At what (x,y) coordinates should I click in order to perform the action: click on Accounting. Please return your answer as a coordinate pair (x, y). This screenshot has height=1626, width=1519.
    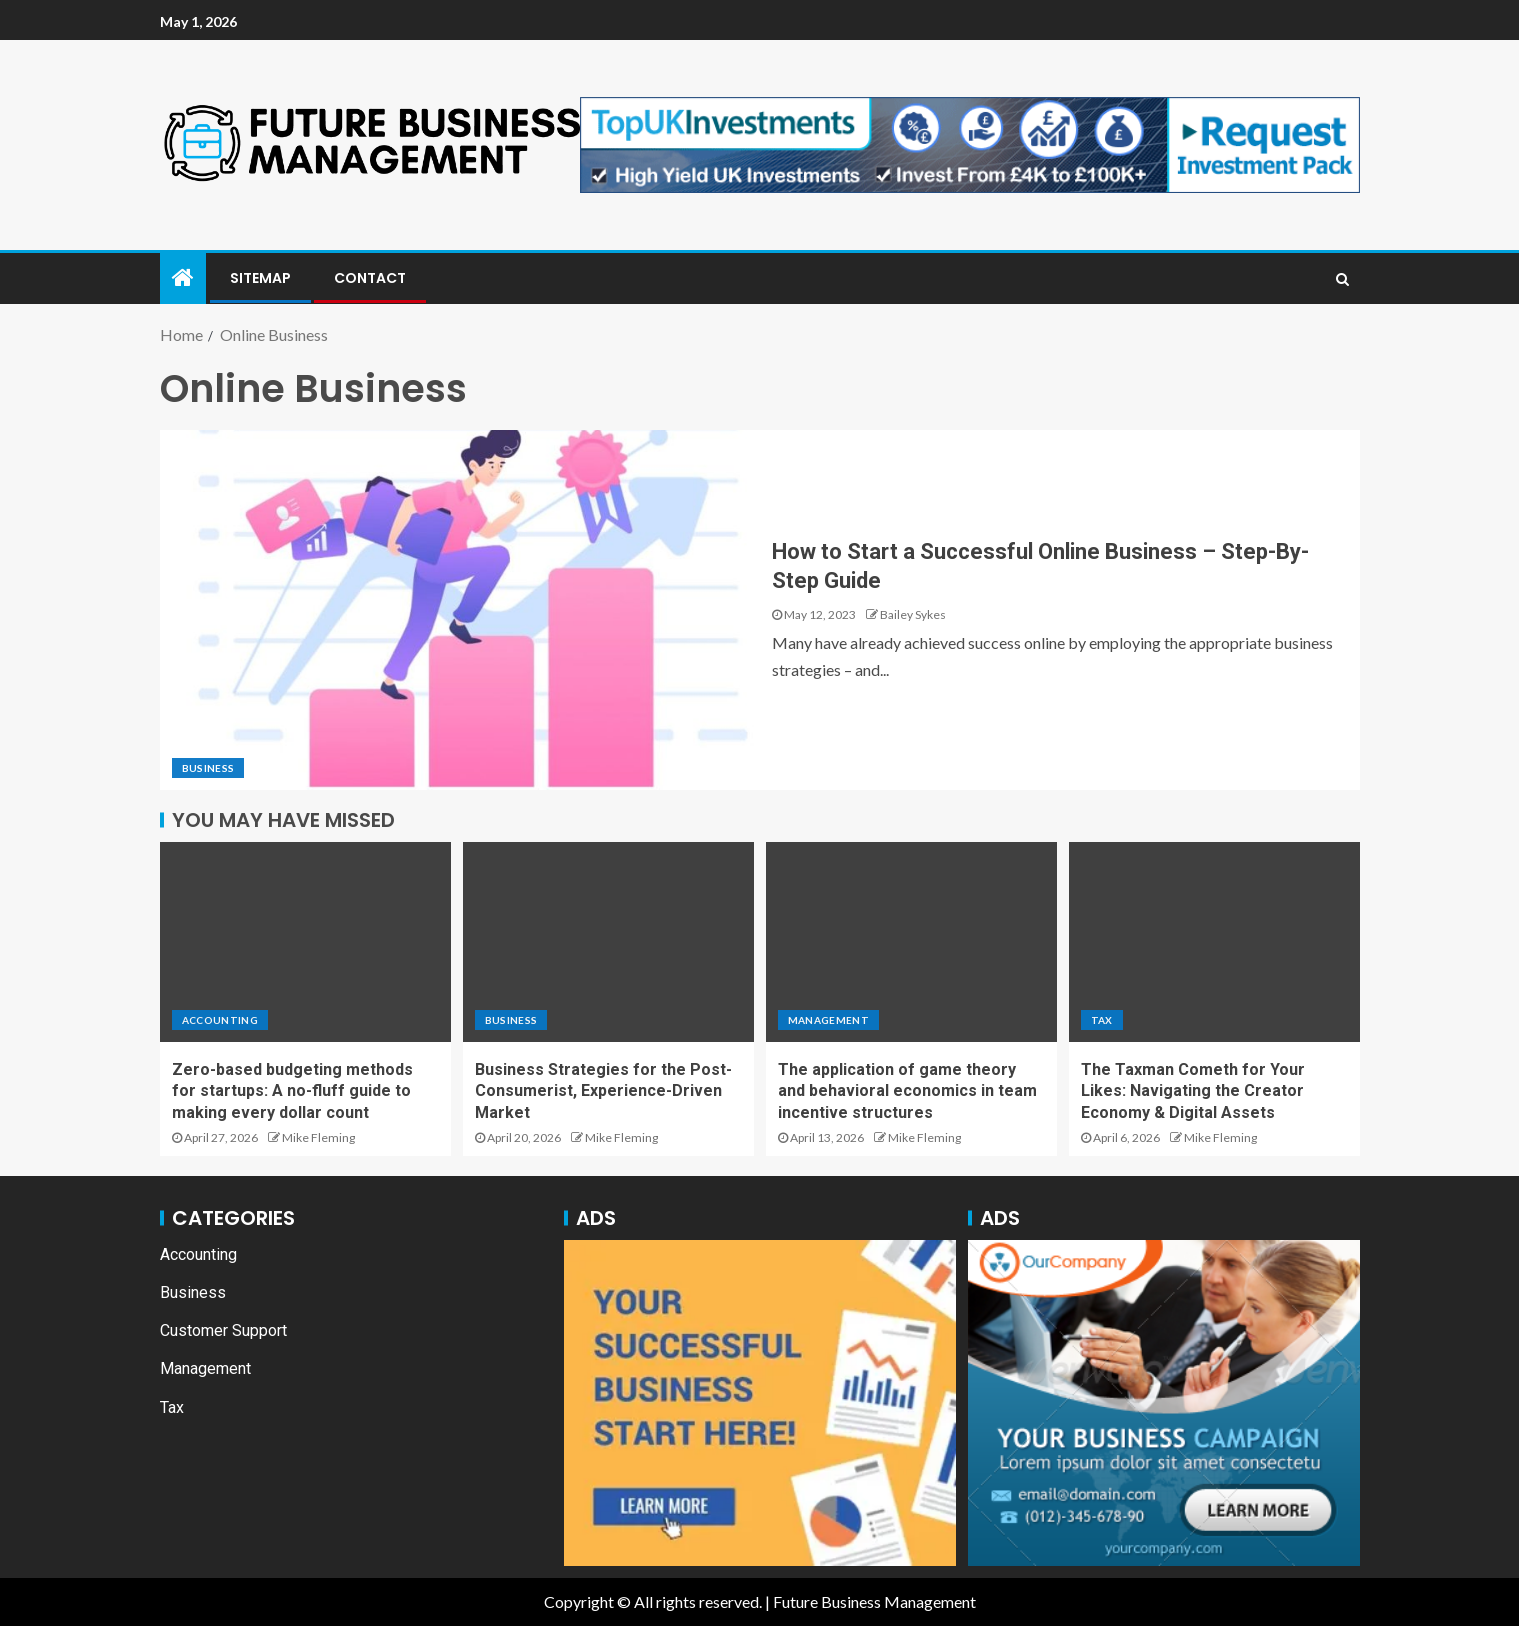
    Looking at the image, I should click on (220, 1020).